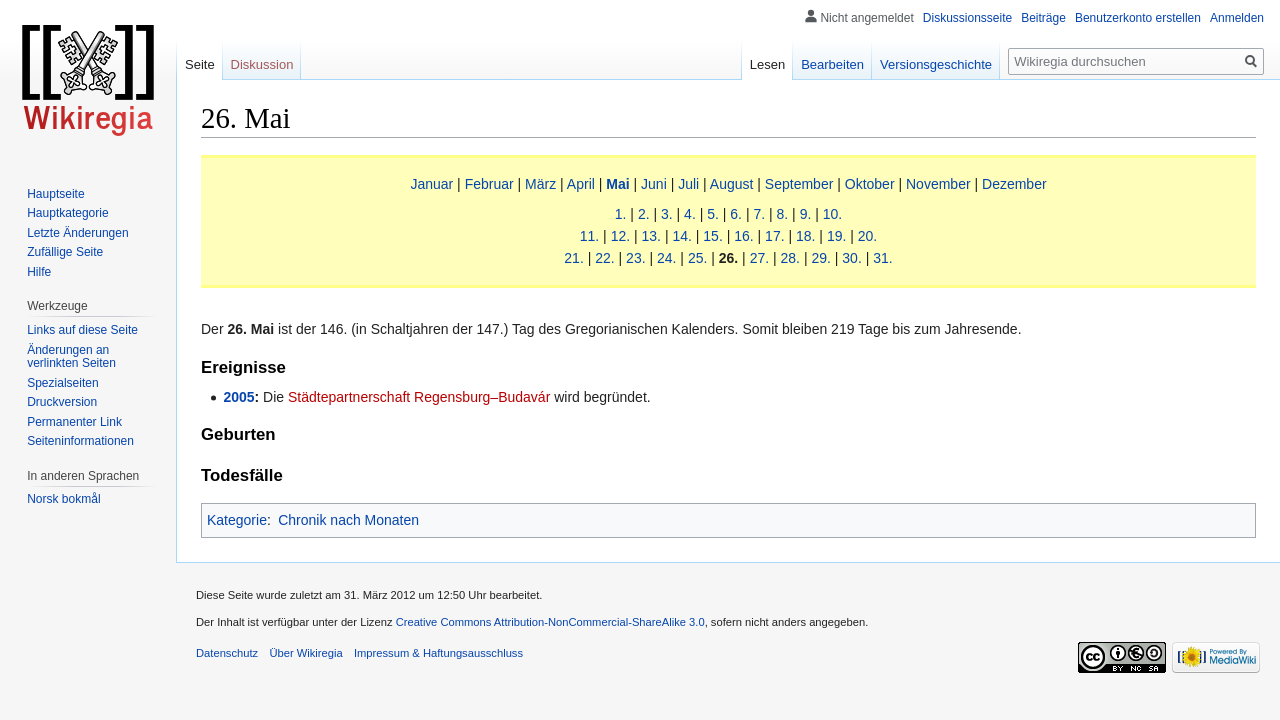 The height and width of the screenshot is (720, 1280). What do you see at coordinates (348, 520) in the screenshot?
I see `Chronik nach Monaten` at bounding box center [348, 520].